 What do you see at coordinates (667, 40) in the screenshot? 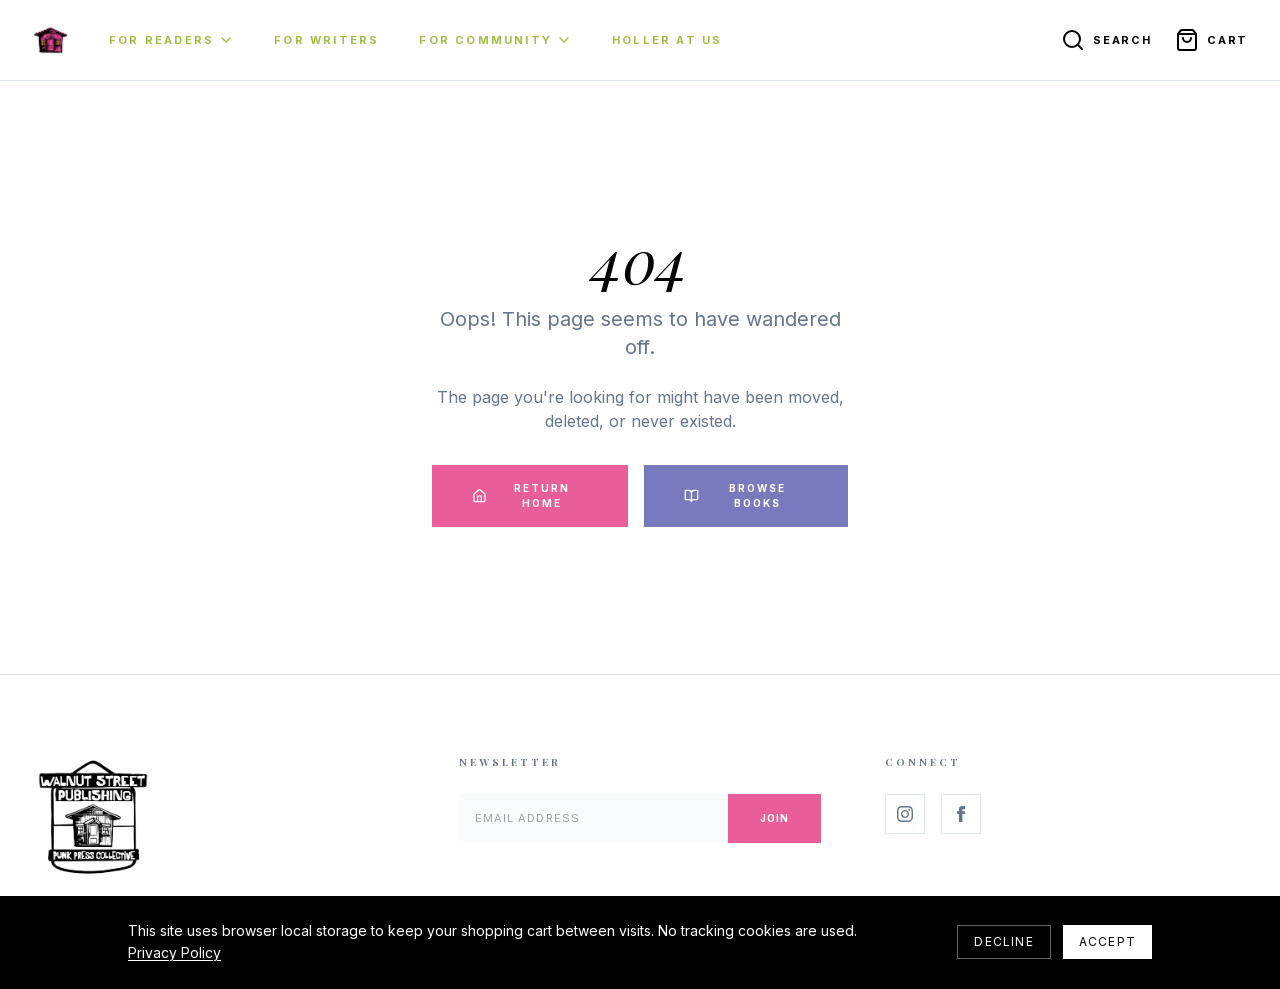
I see `Holler At Us` at bounding box center [667, 40].